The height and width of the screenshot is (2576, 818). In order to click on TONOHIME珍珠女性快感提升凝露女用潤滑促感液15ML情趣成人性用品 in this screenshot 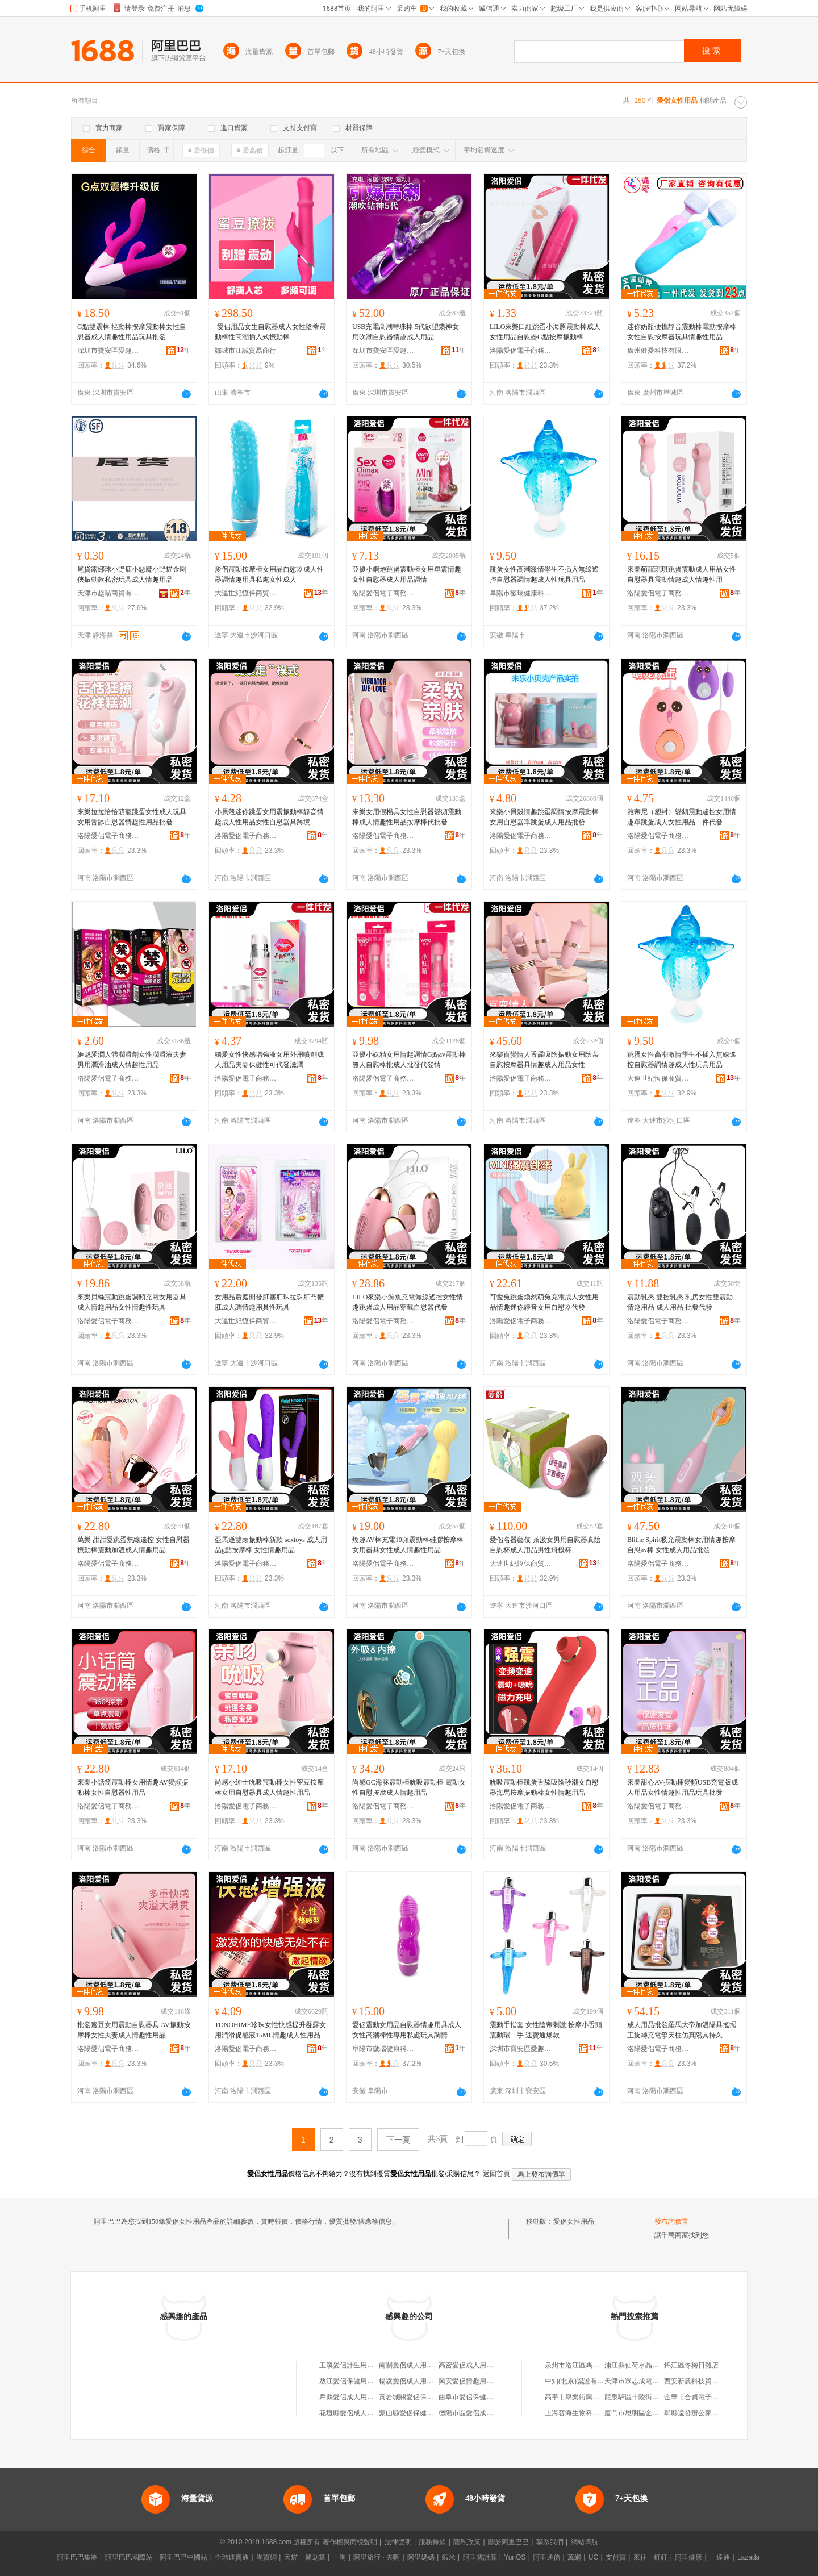, I will do `click(270, 2030)`.